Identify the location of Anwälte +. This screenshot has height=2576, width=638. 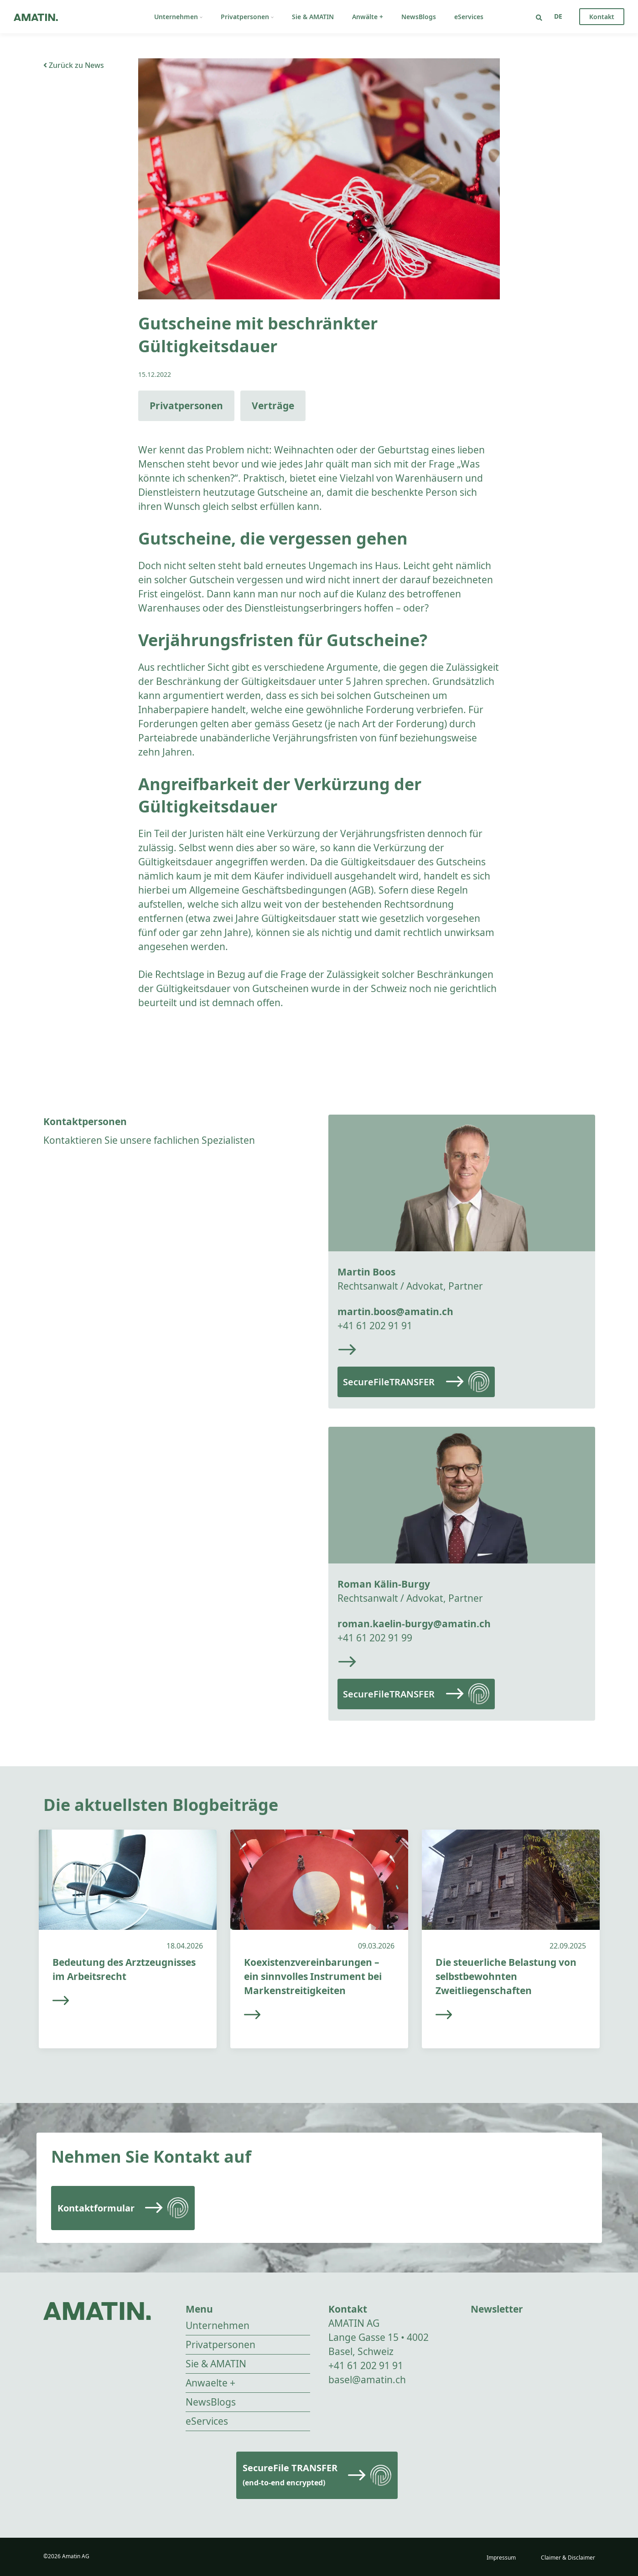
(367, 16).